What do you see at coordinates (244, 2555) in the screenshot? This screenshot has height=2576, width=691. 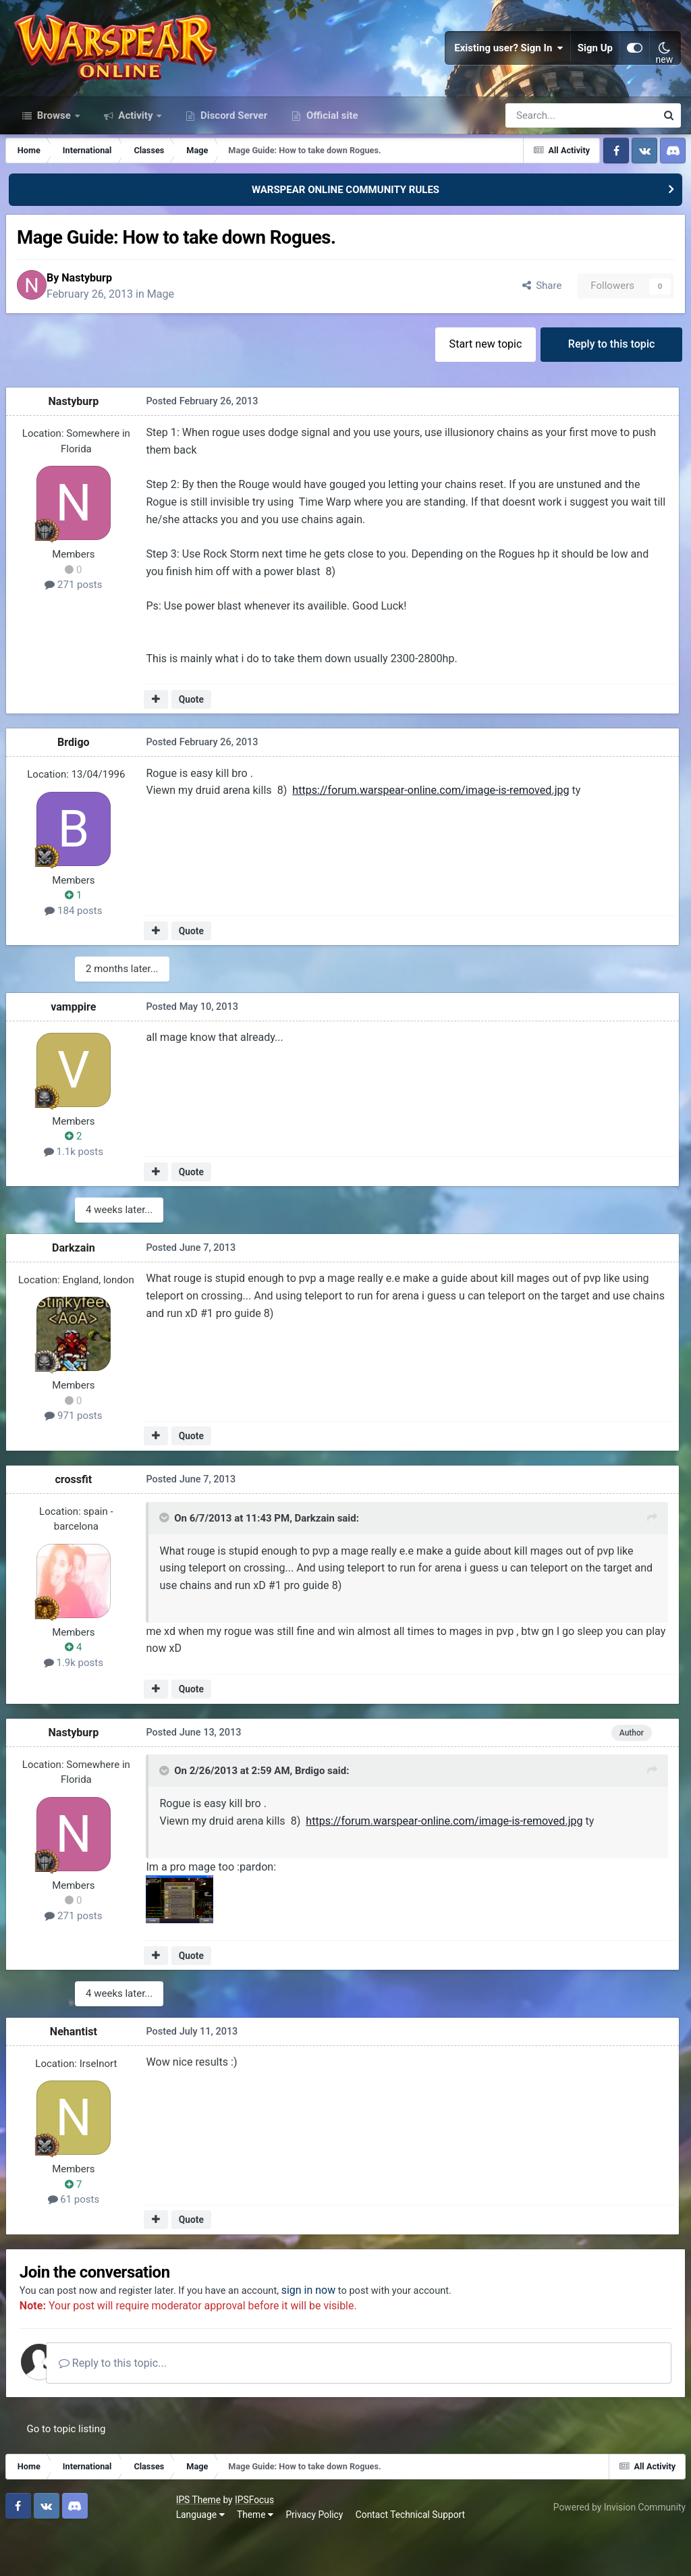 I see `Contact Technical Support` at bounding box center [244, 2555].